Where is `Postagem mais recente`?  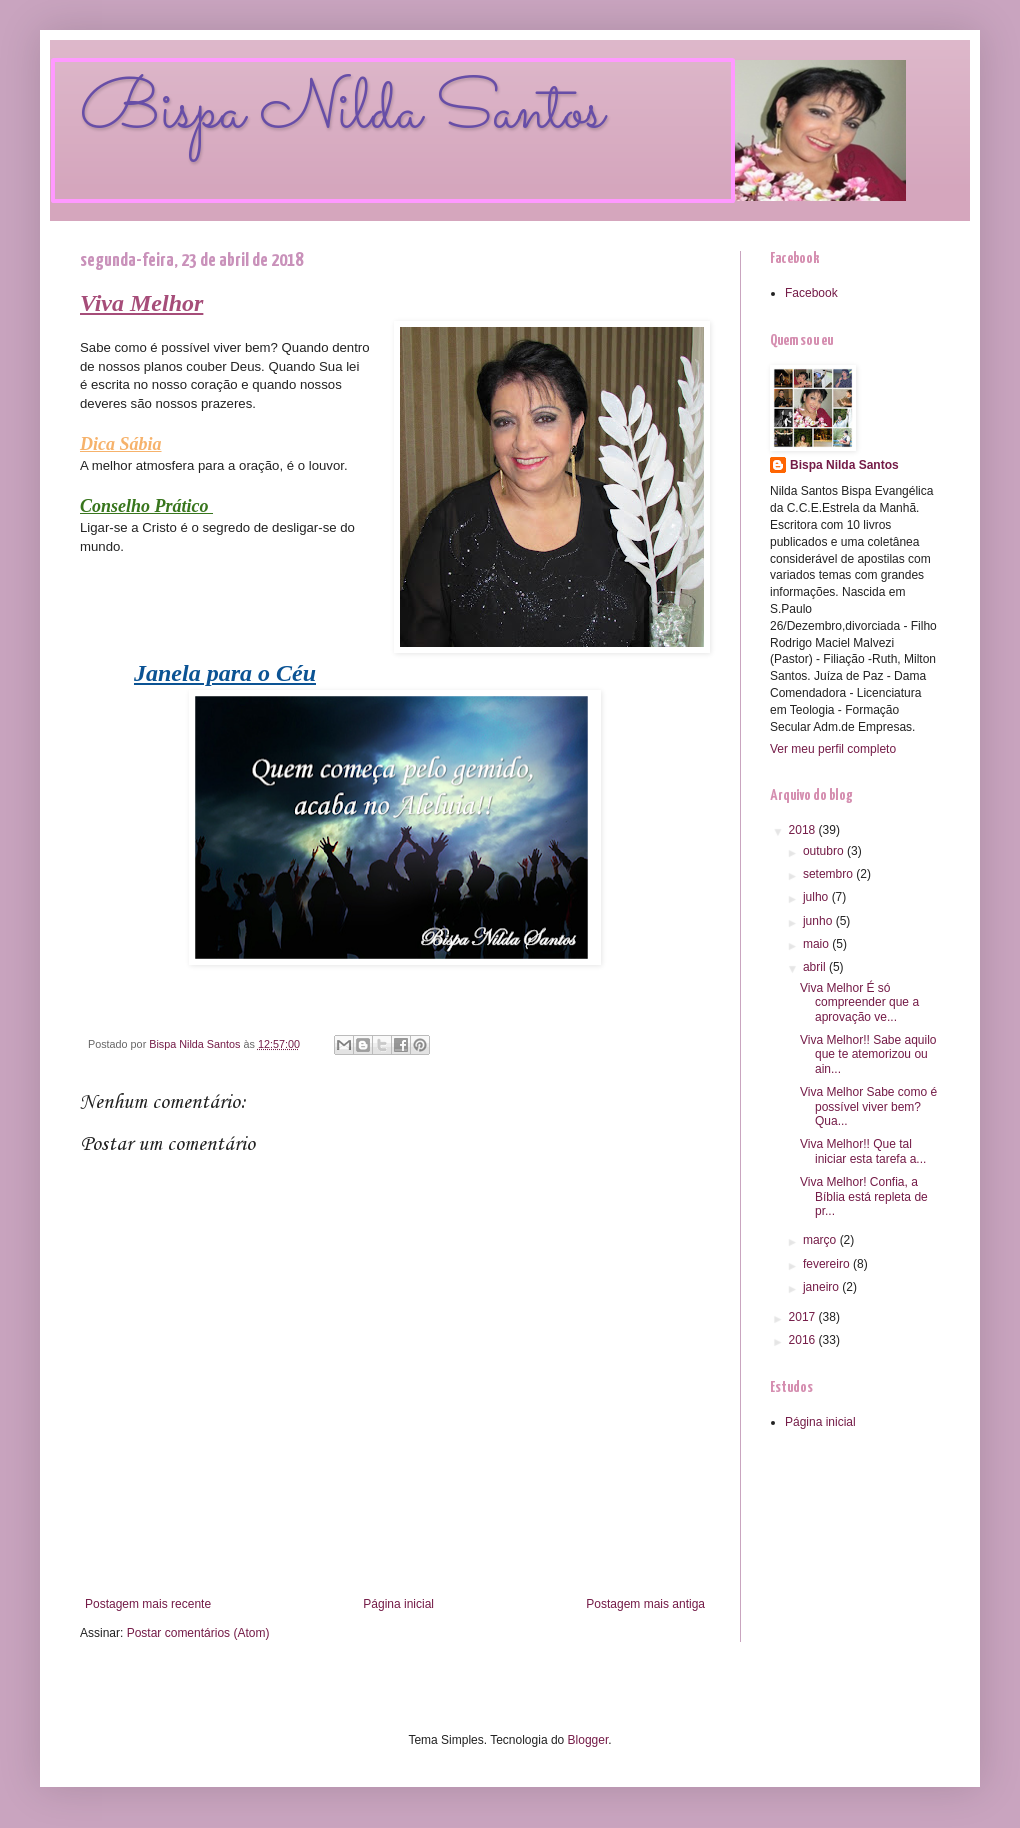
Postagem mais recente is located at coordinates (148, 1604).